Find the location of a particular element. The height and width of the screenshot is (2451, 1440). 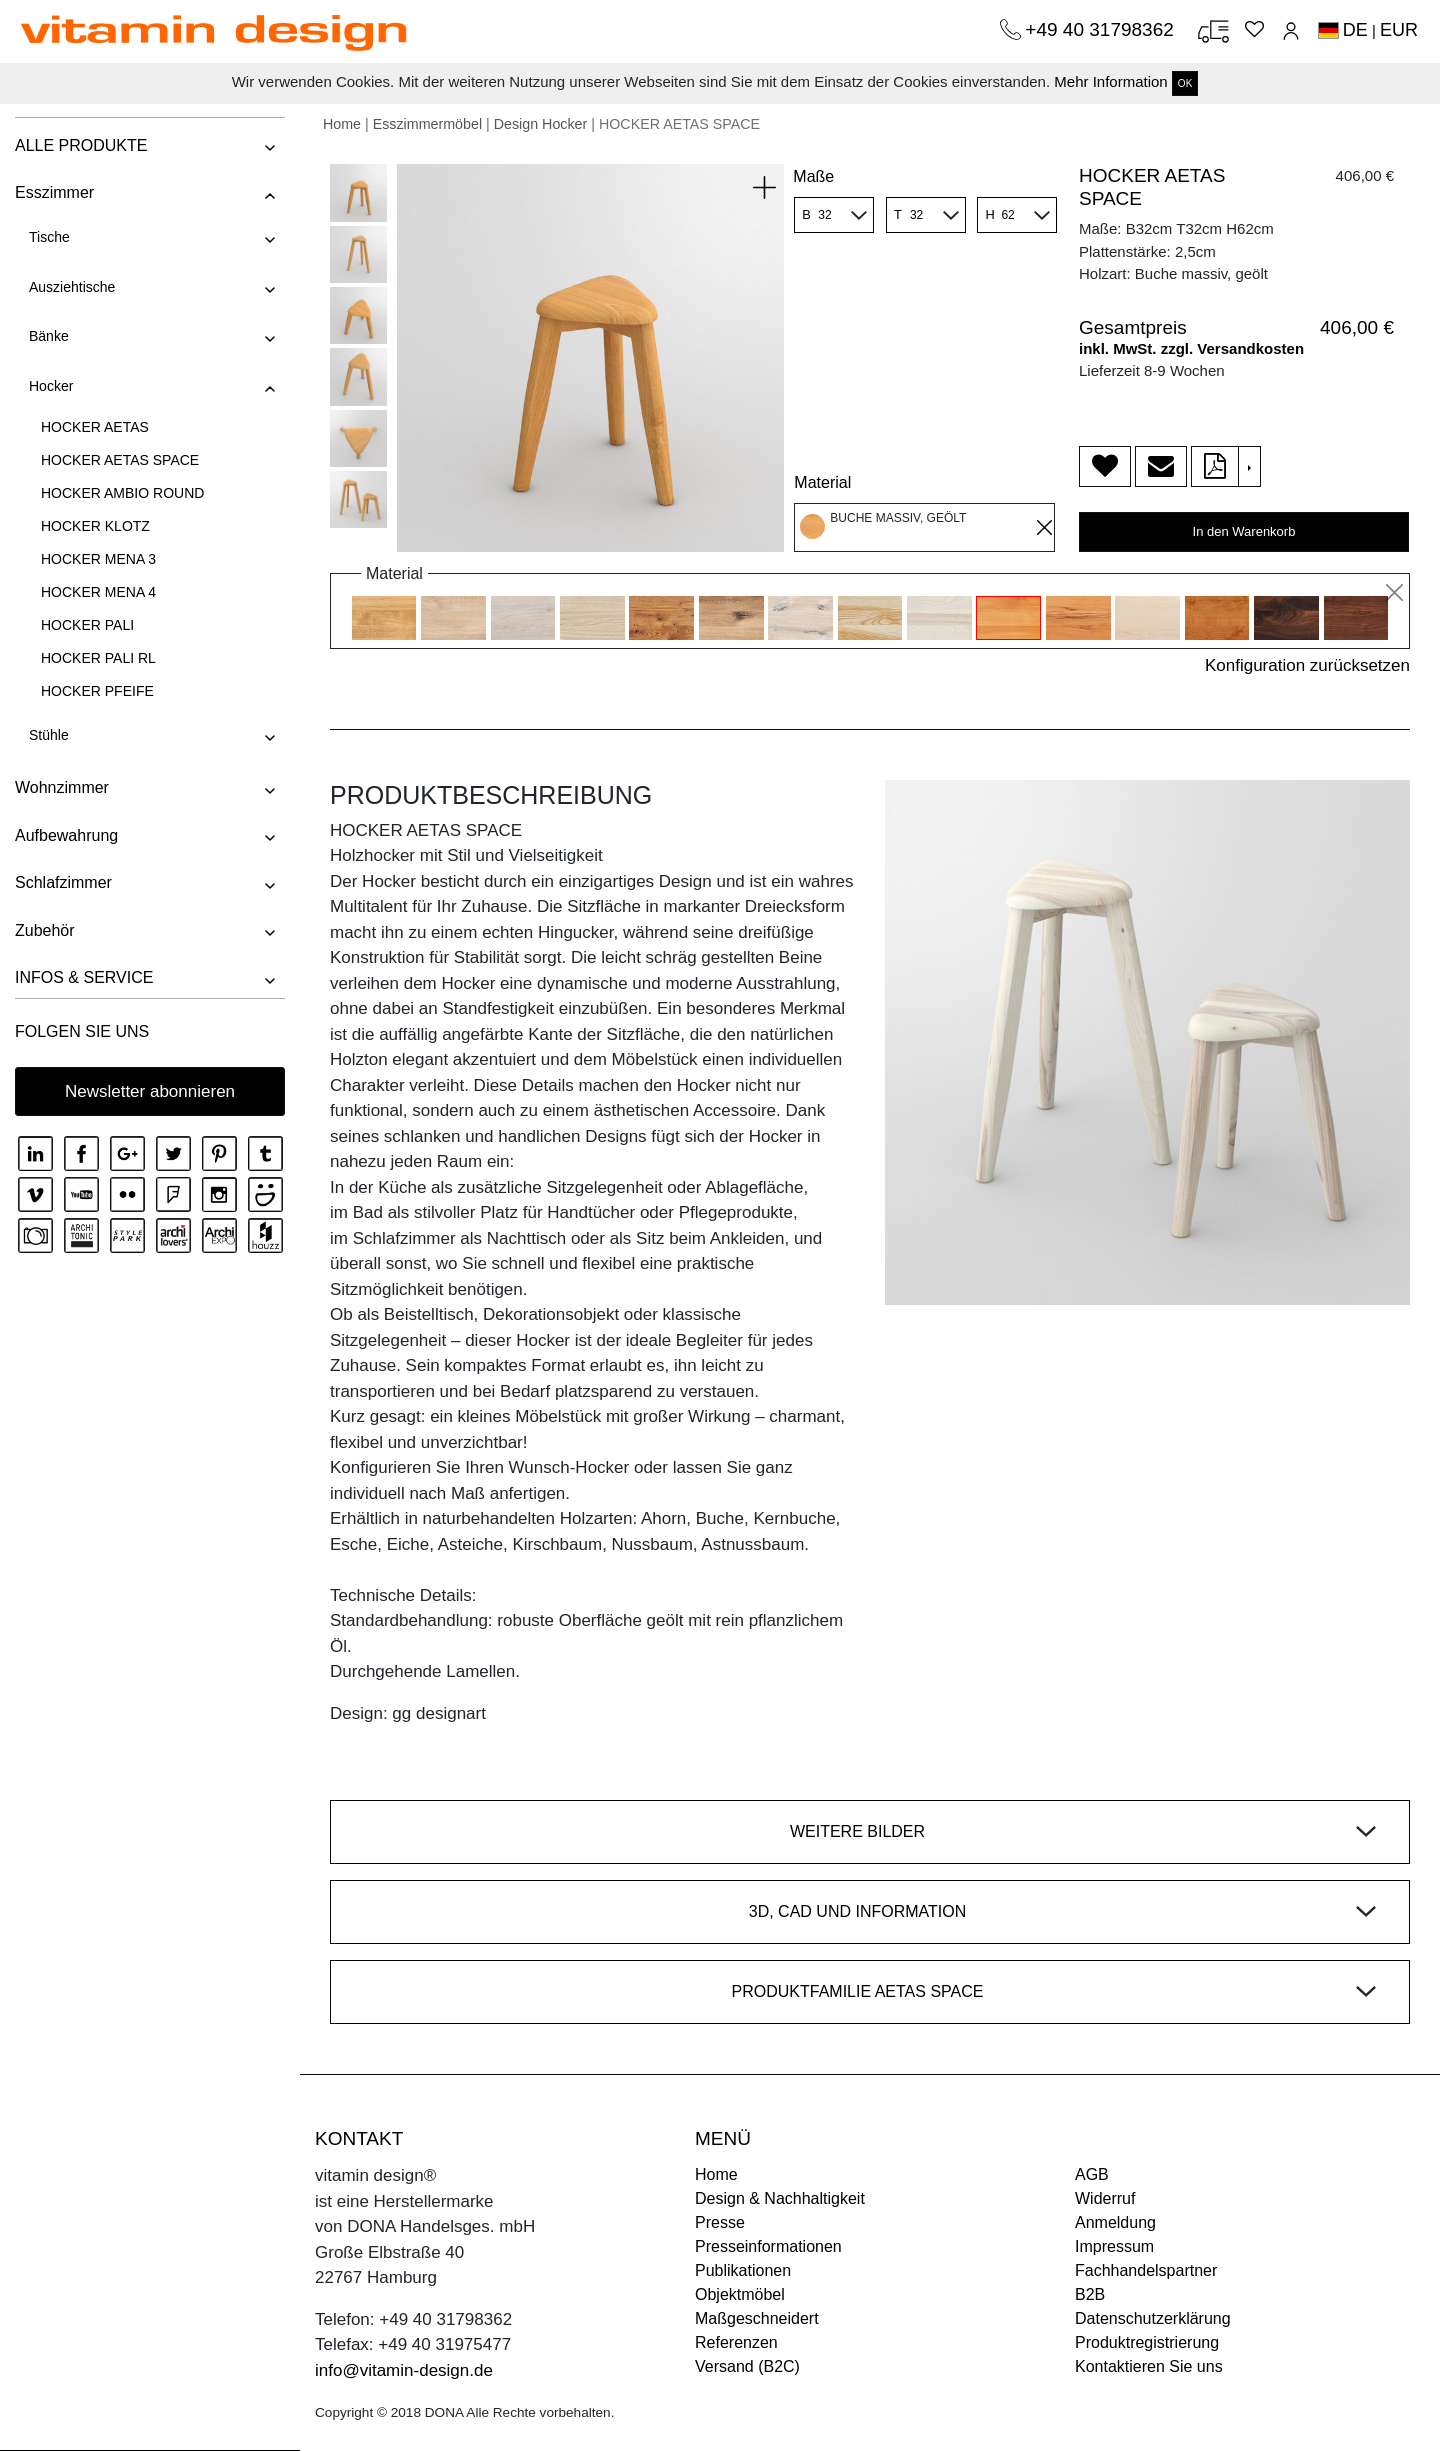

HOCKER PALI RL is located at coordinates (98, 658).